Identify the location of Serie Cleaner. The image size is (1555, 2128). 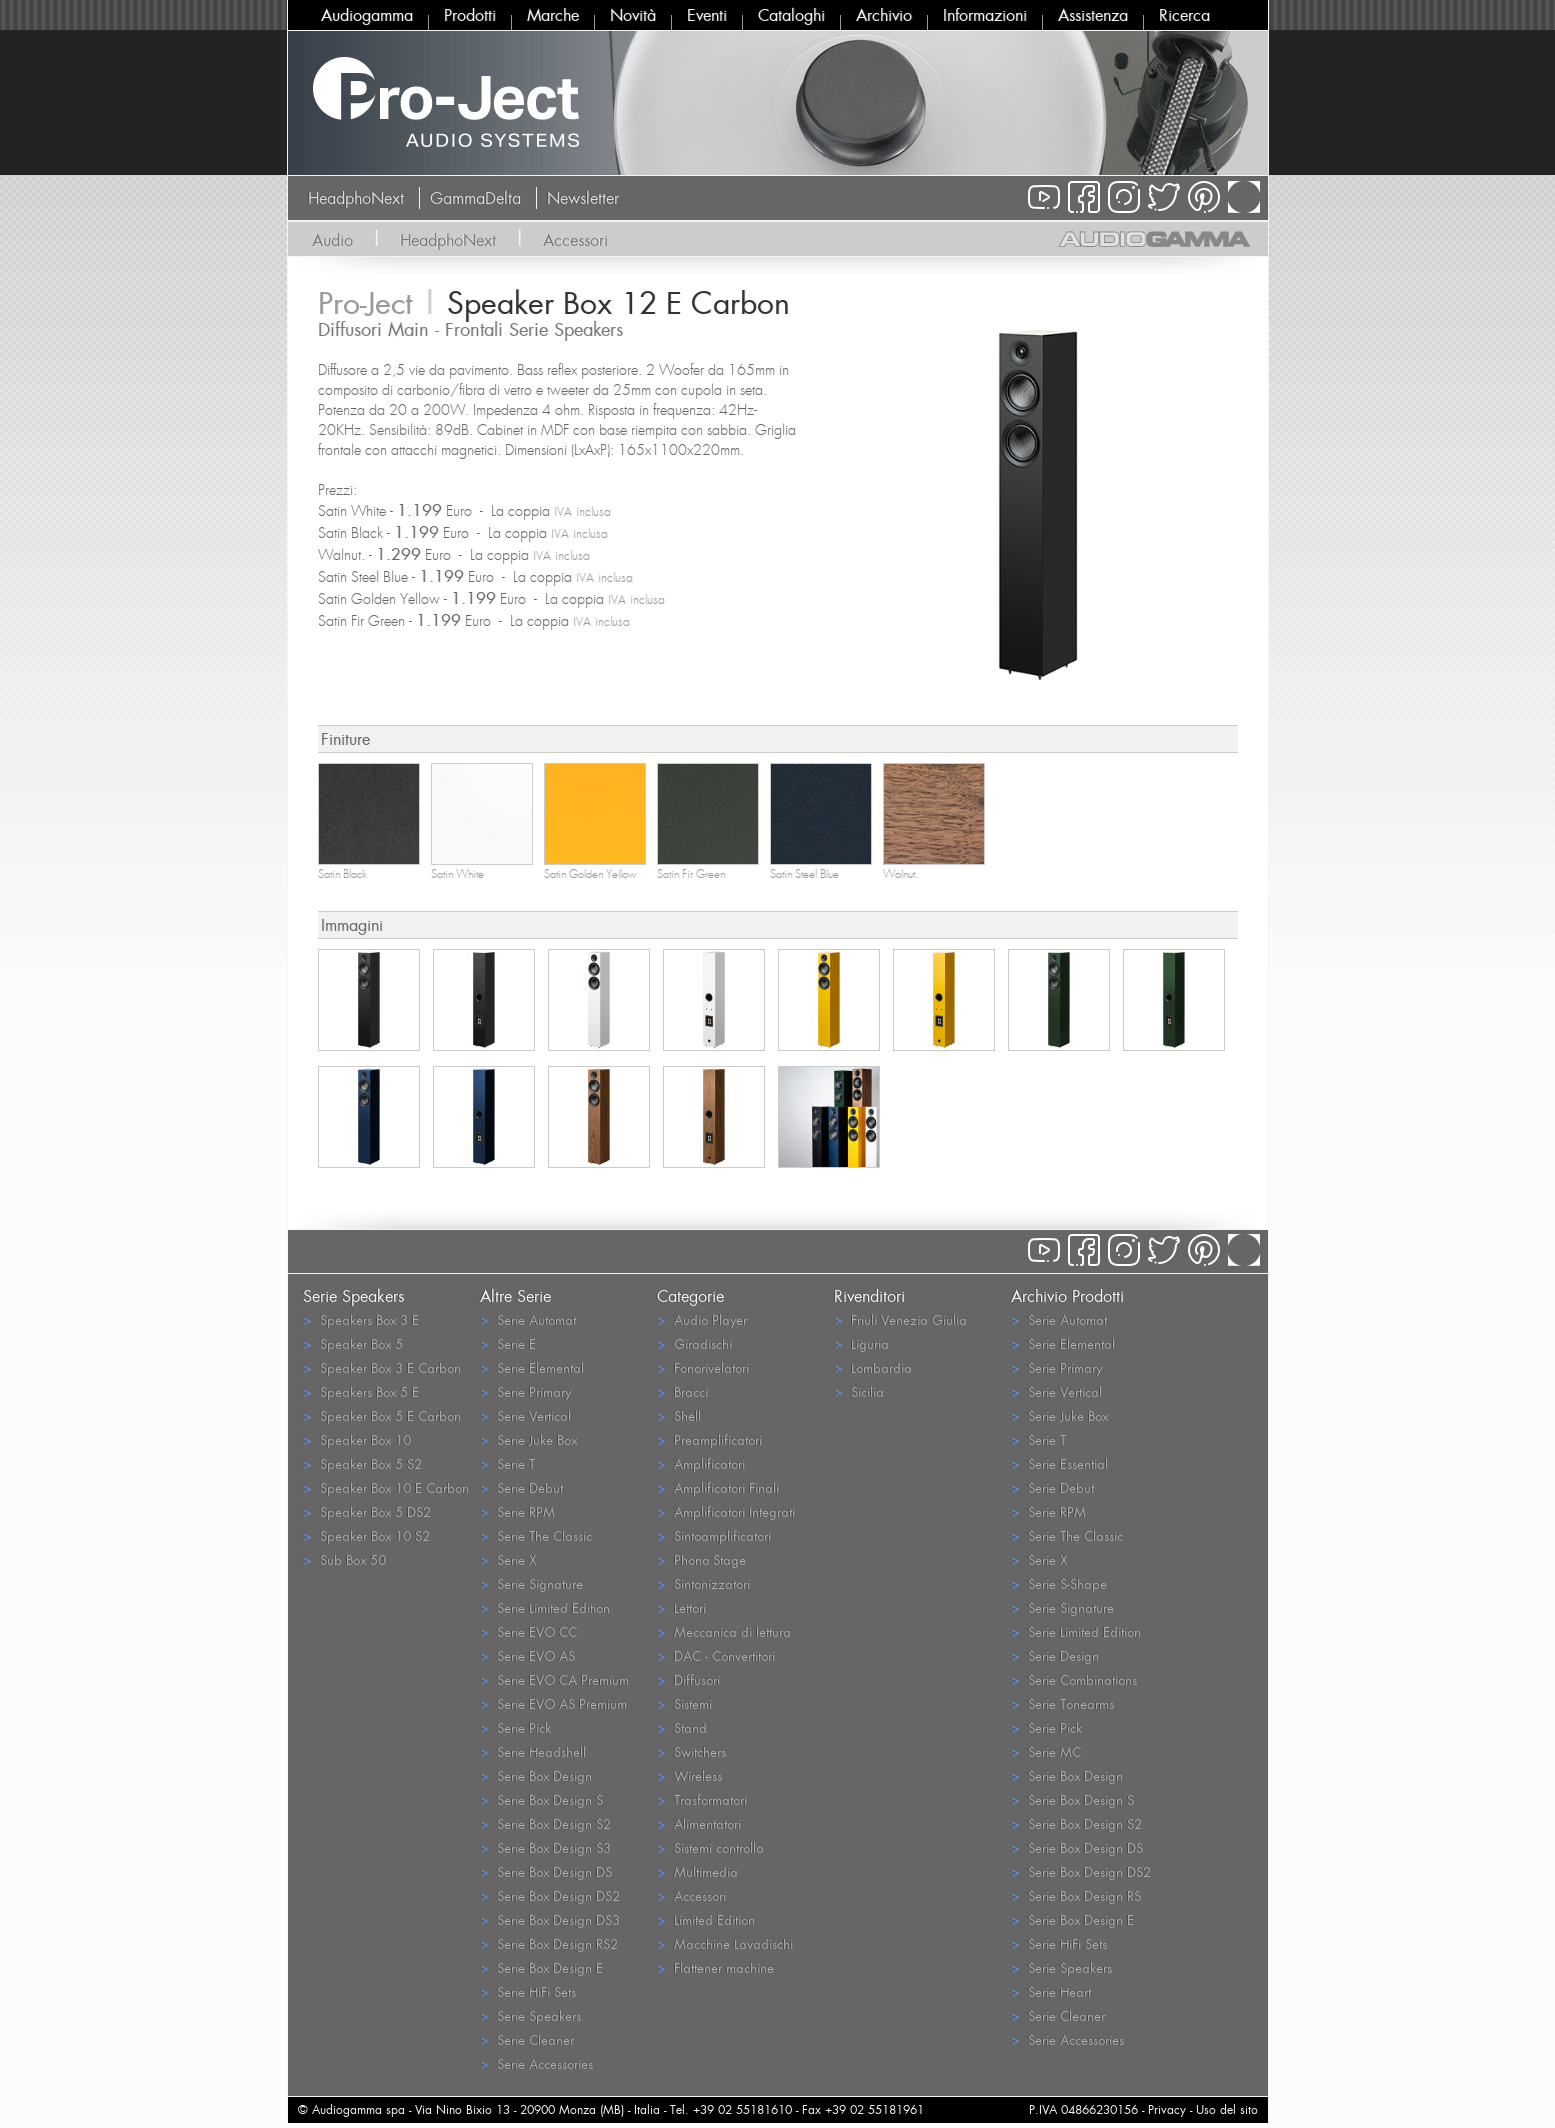
(527, 2039).